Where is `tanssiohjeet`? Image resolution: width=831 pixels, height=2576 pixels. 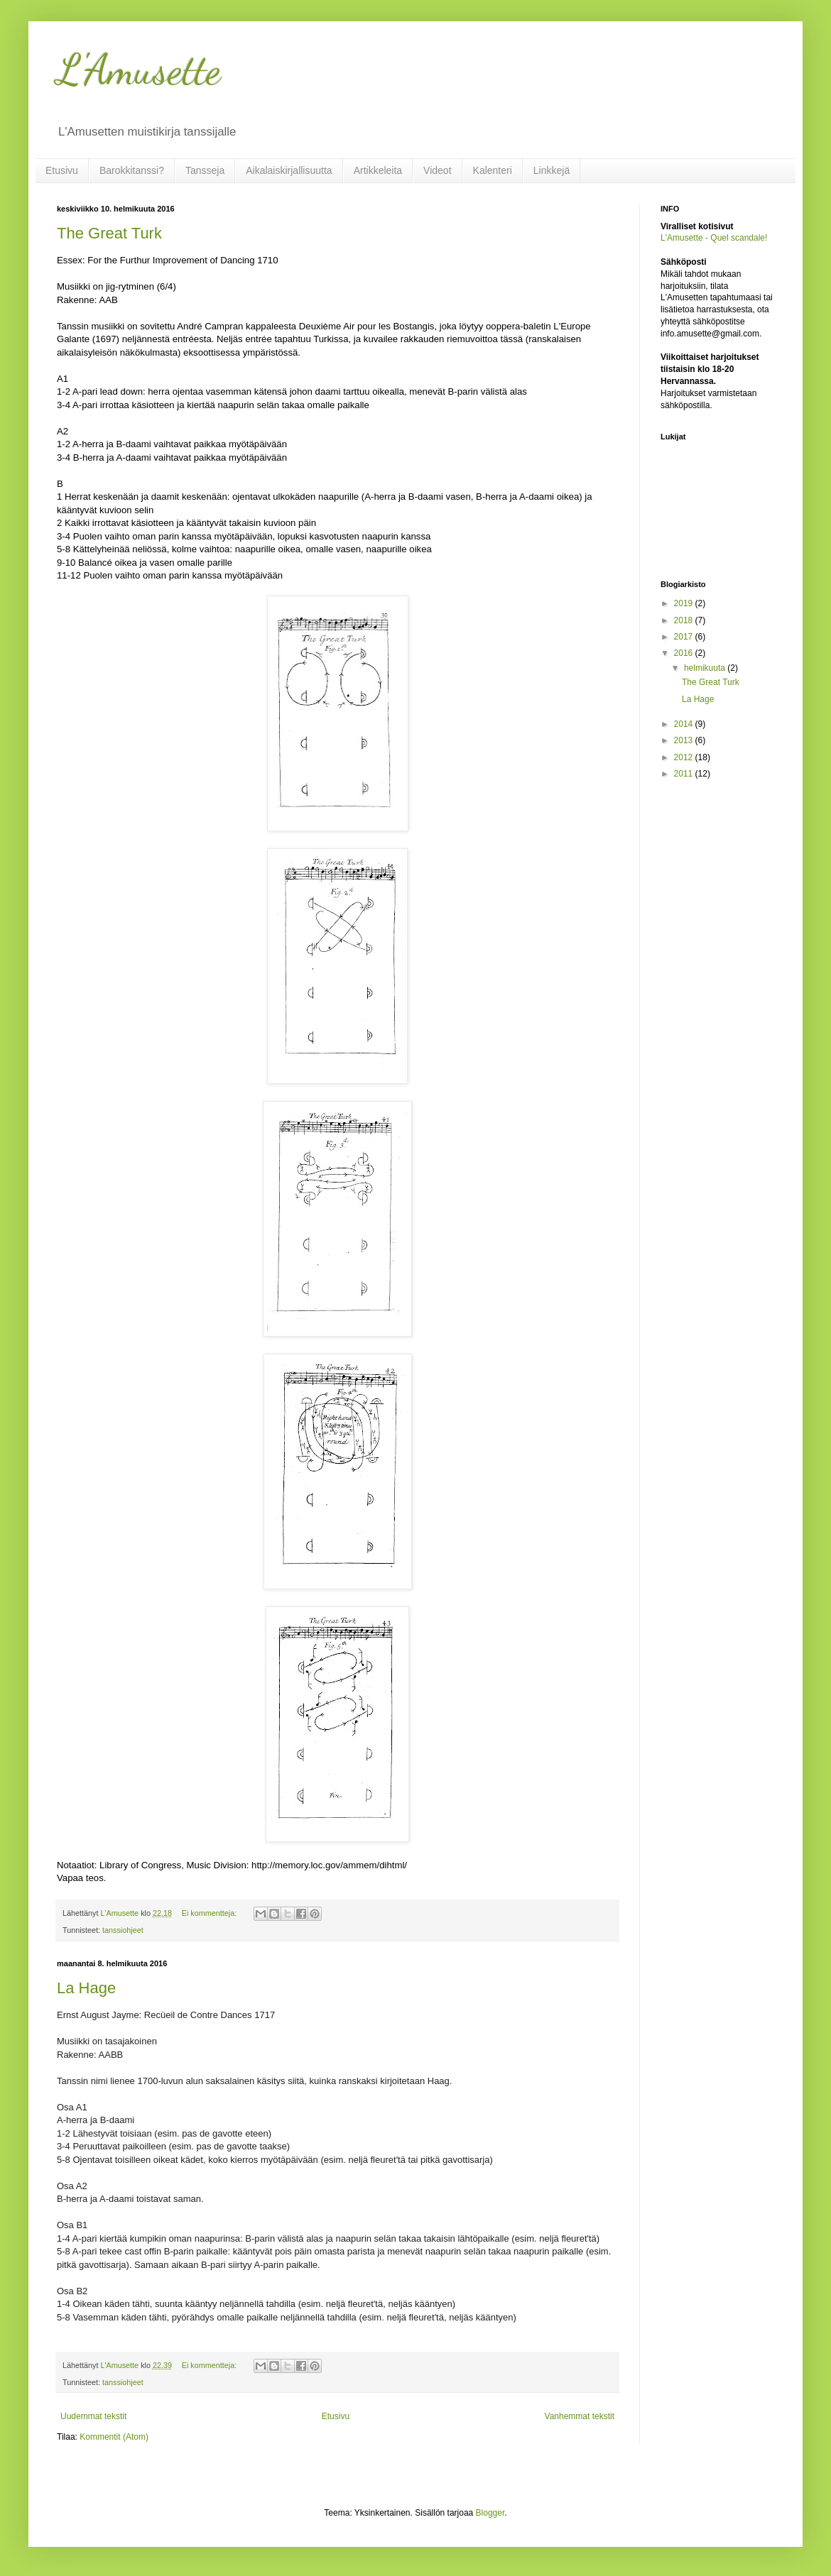 tanssiohjeet is located at coordinates (122, 1930).